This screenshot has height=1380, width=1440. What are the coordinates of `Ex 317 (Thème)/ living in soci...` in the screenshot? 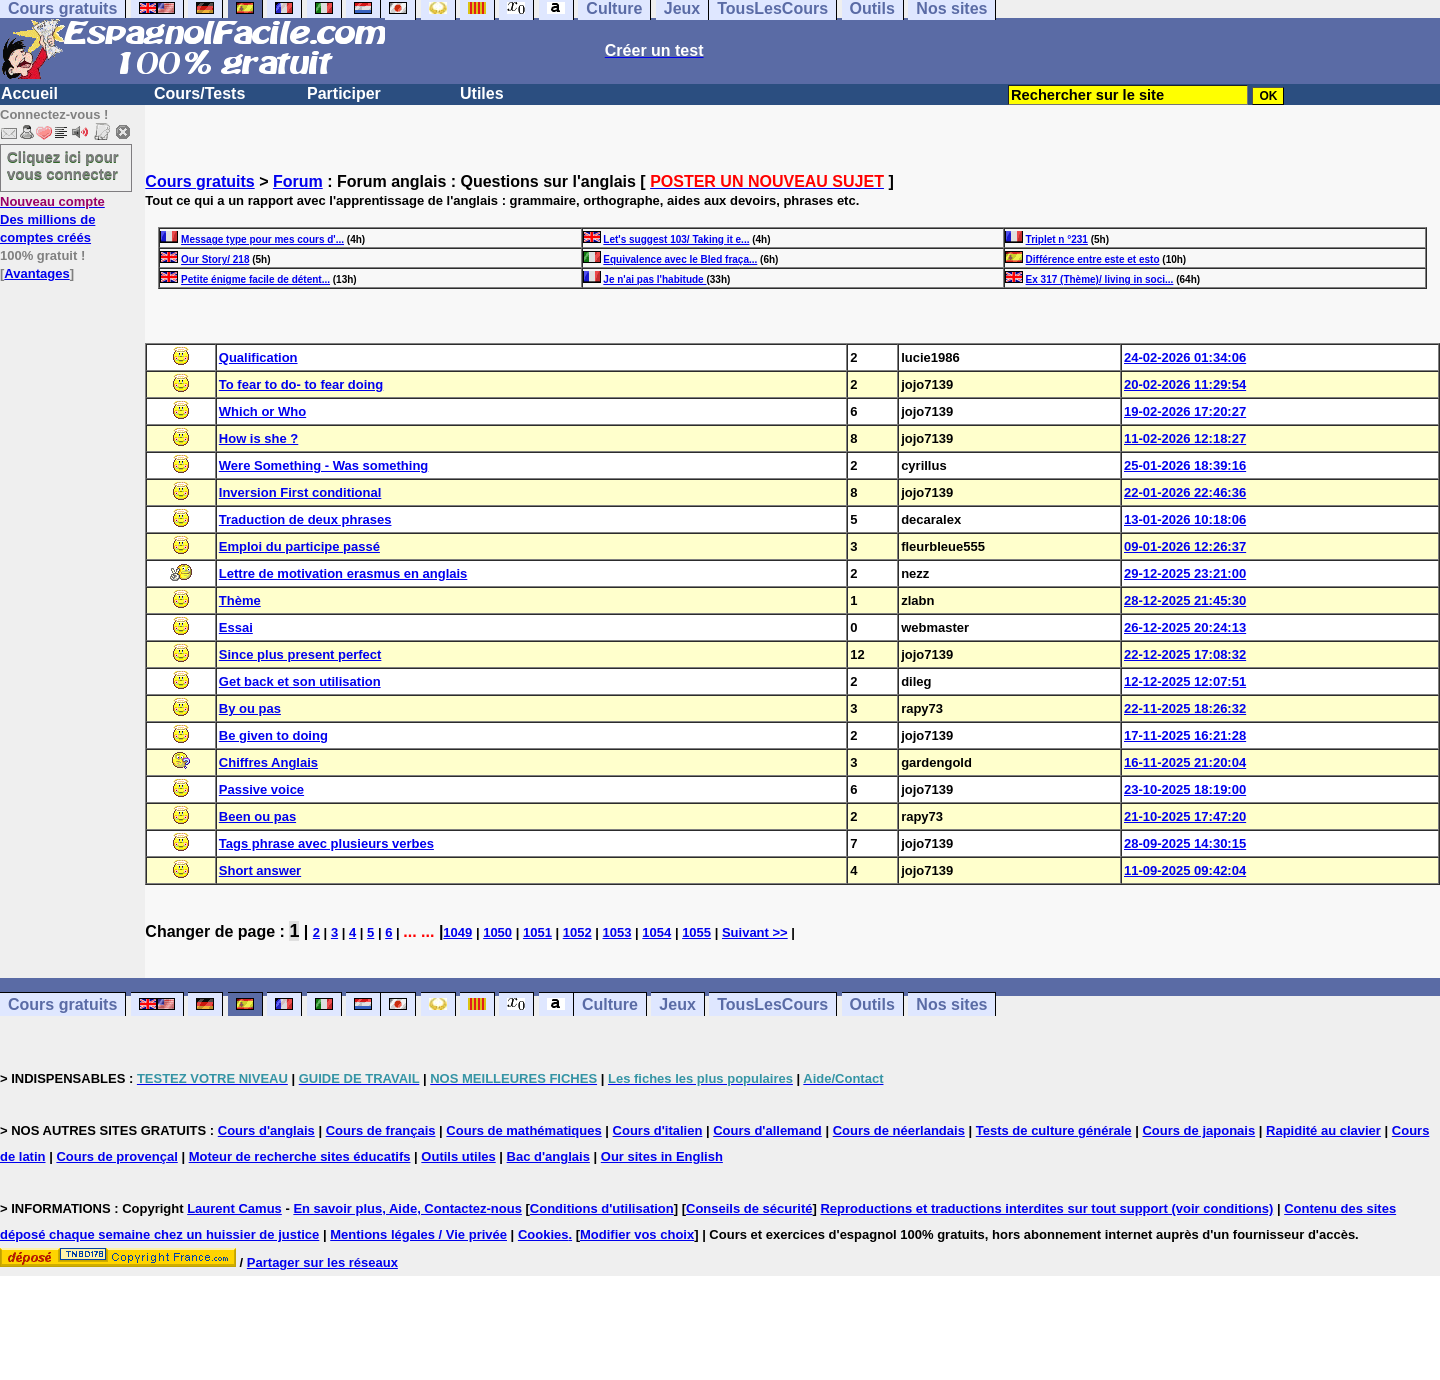 It's located at (1100, 279).